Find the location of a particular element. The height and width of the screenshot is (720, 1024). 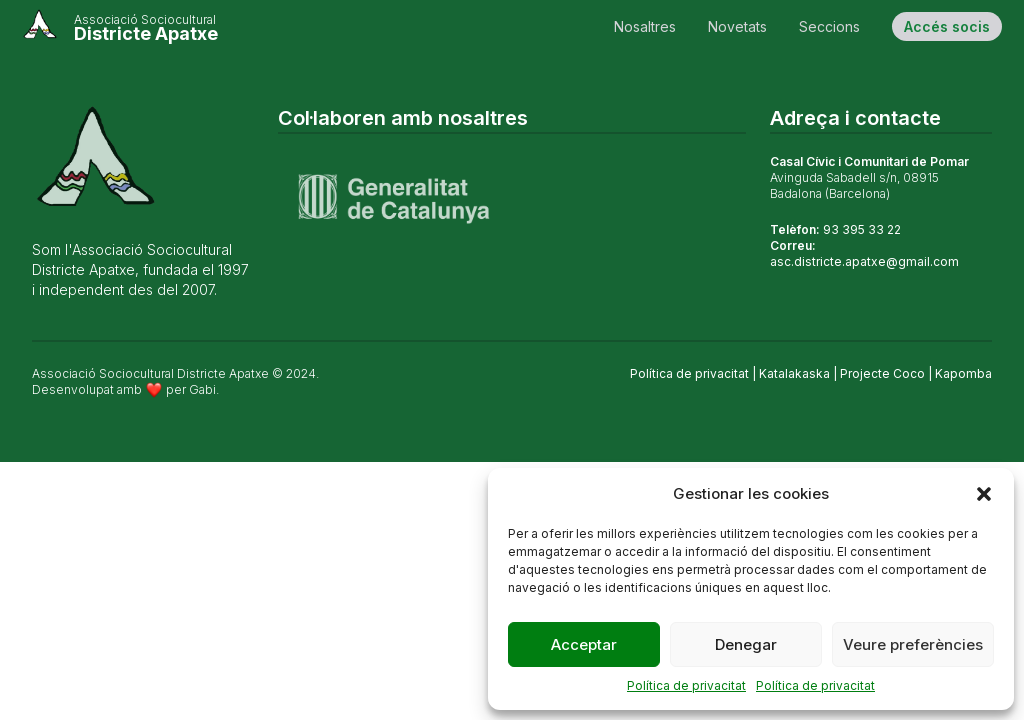

Veure preferències is located at coordinates (913, 644).